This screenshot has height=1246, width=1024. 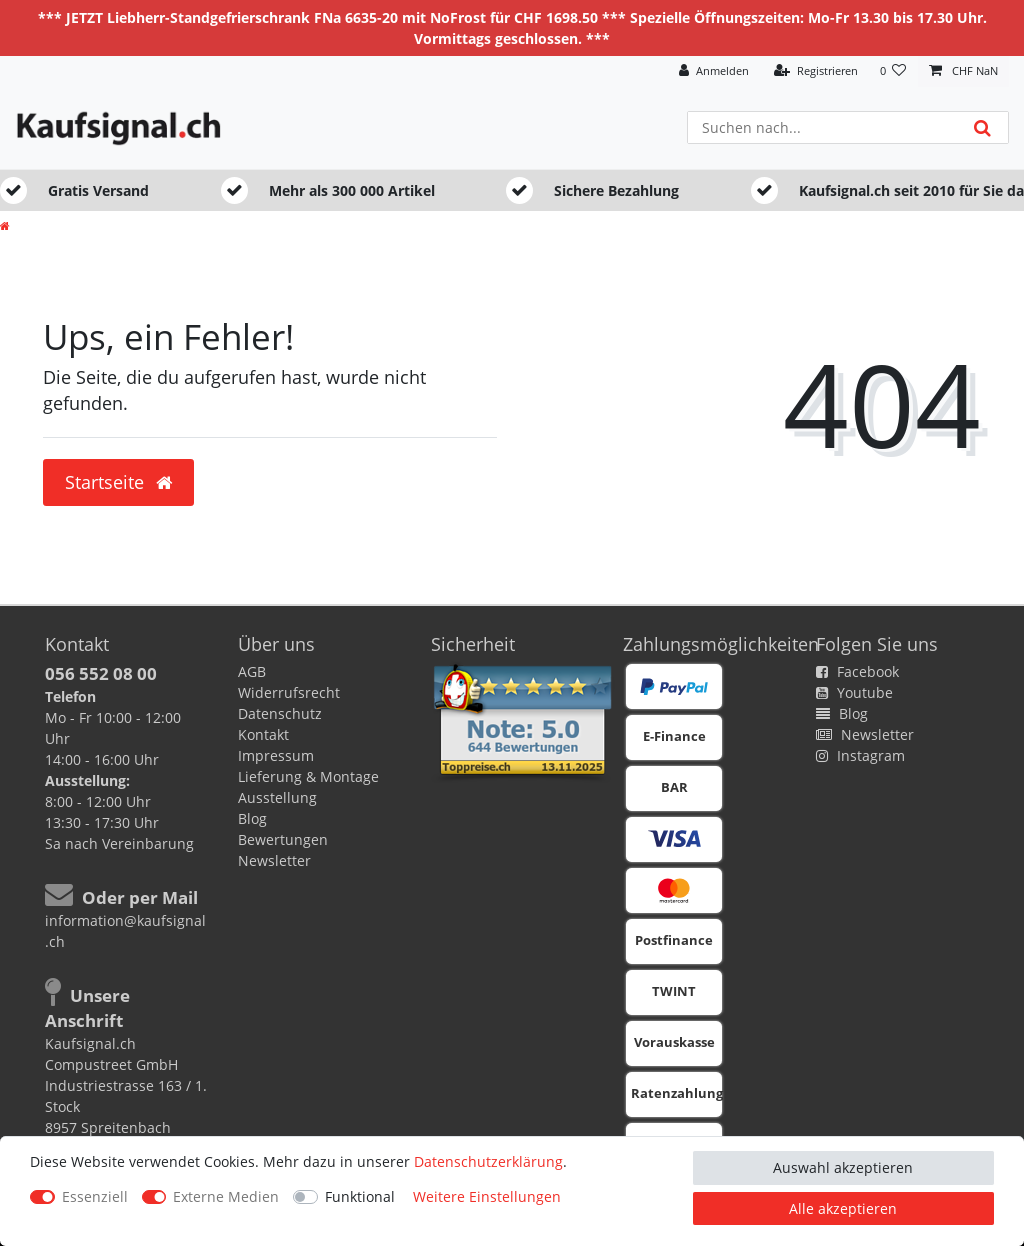 I want to click on Bewertungen, so click(x=283, y=839).